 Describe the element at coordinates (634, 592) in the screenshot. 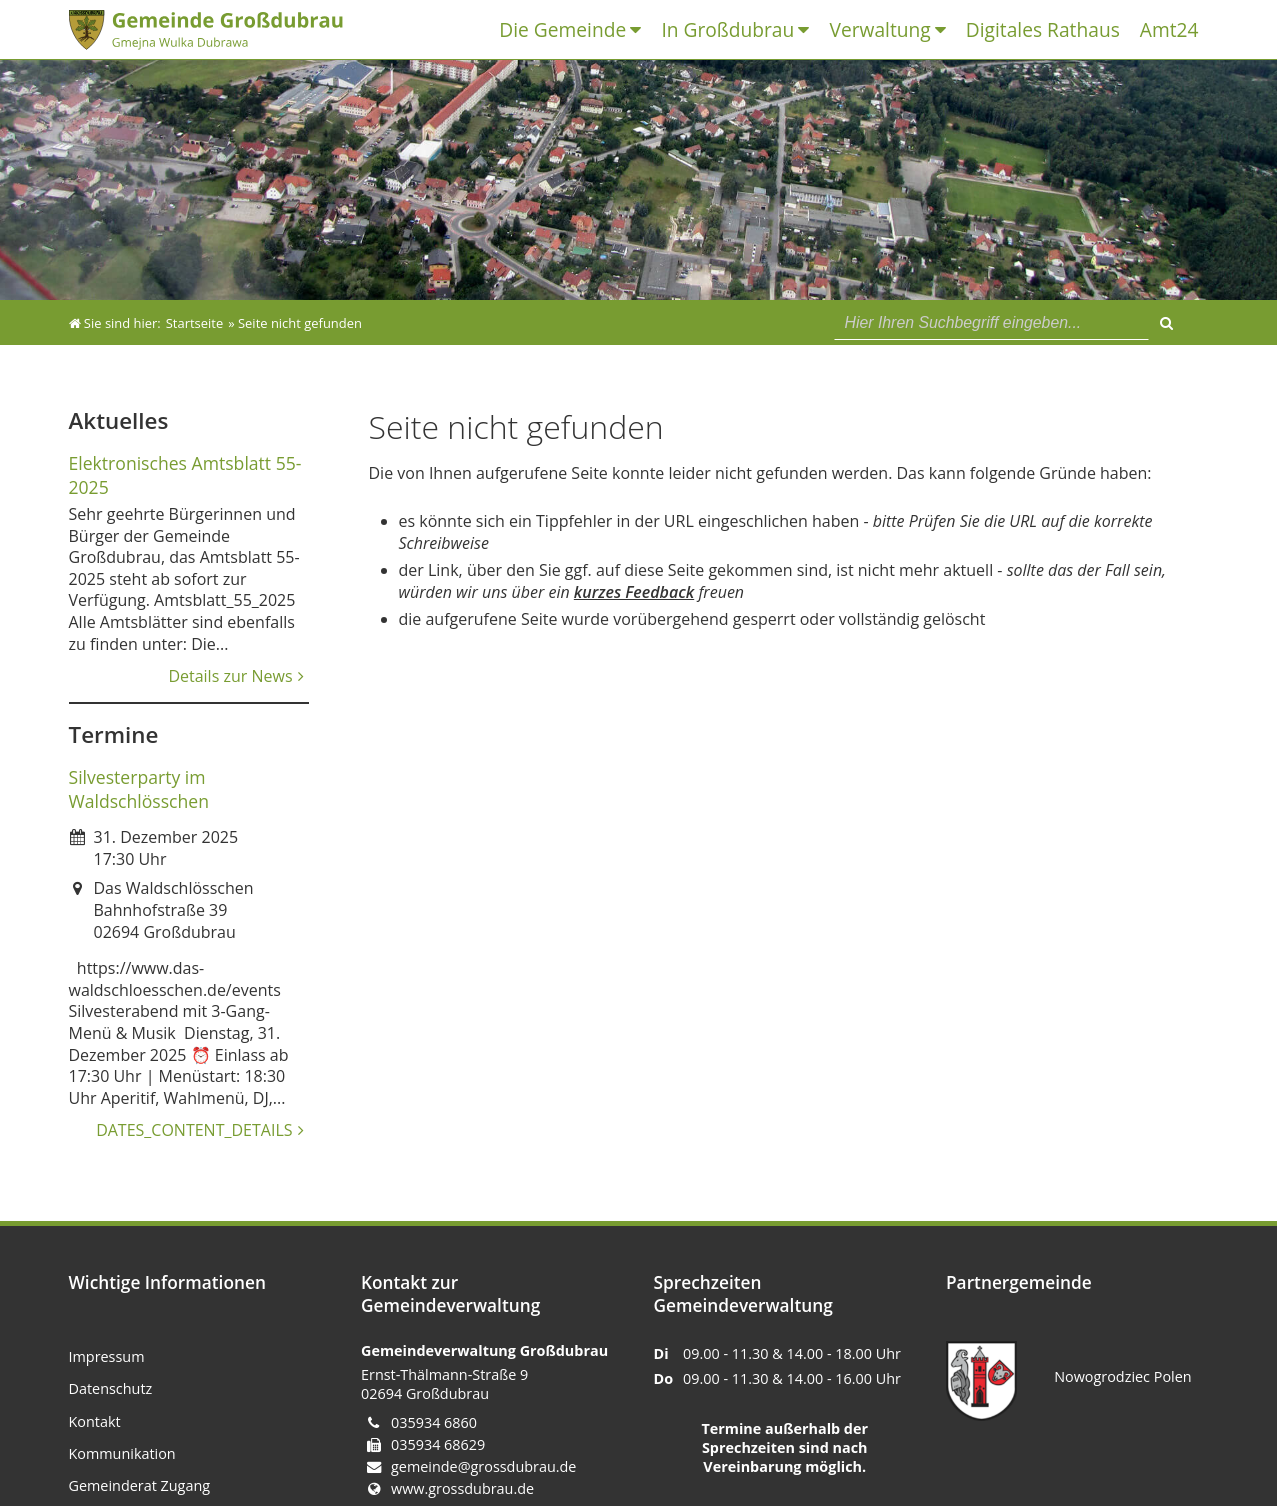

I see `kurzes Feedback` at that location.